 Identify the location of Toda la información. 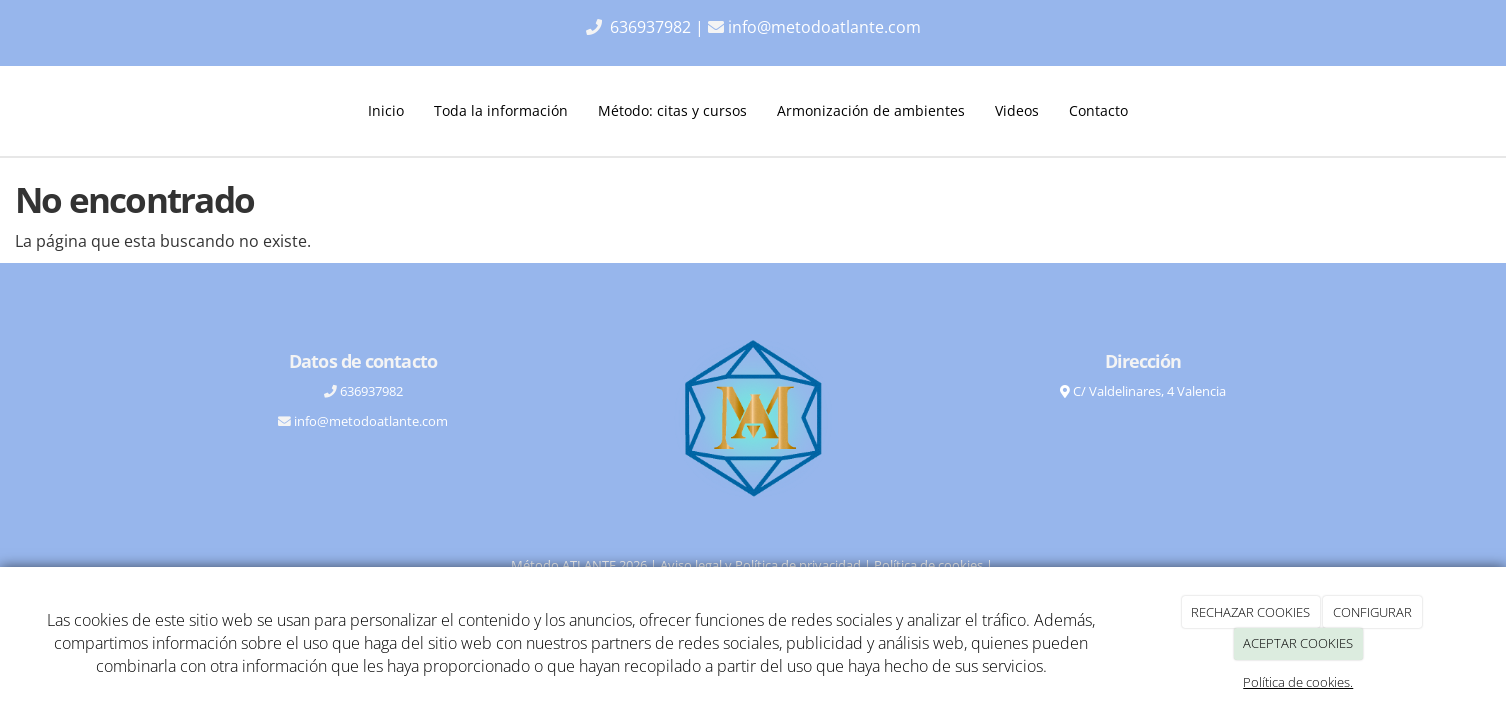
(501, 110).